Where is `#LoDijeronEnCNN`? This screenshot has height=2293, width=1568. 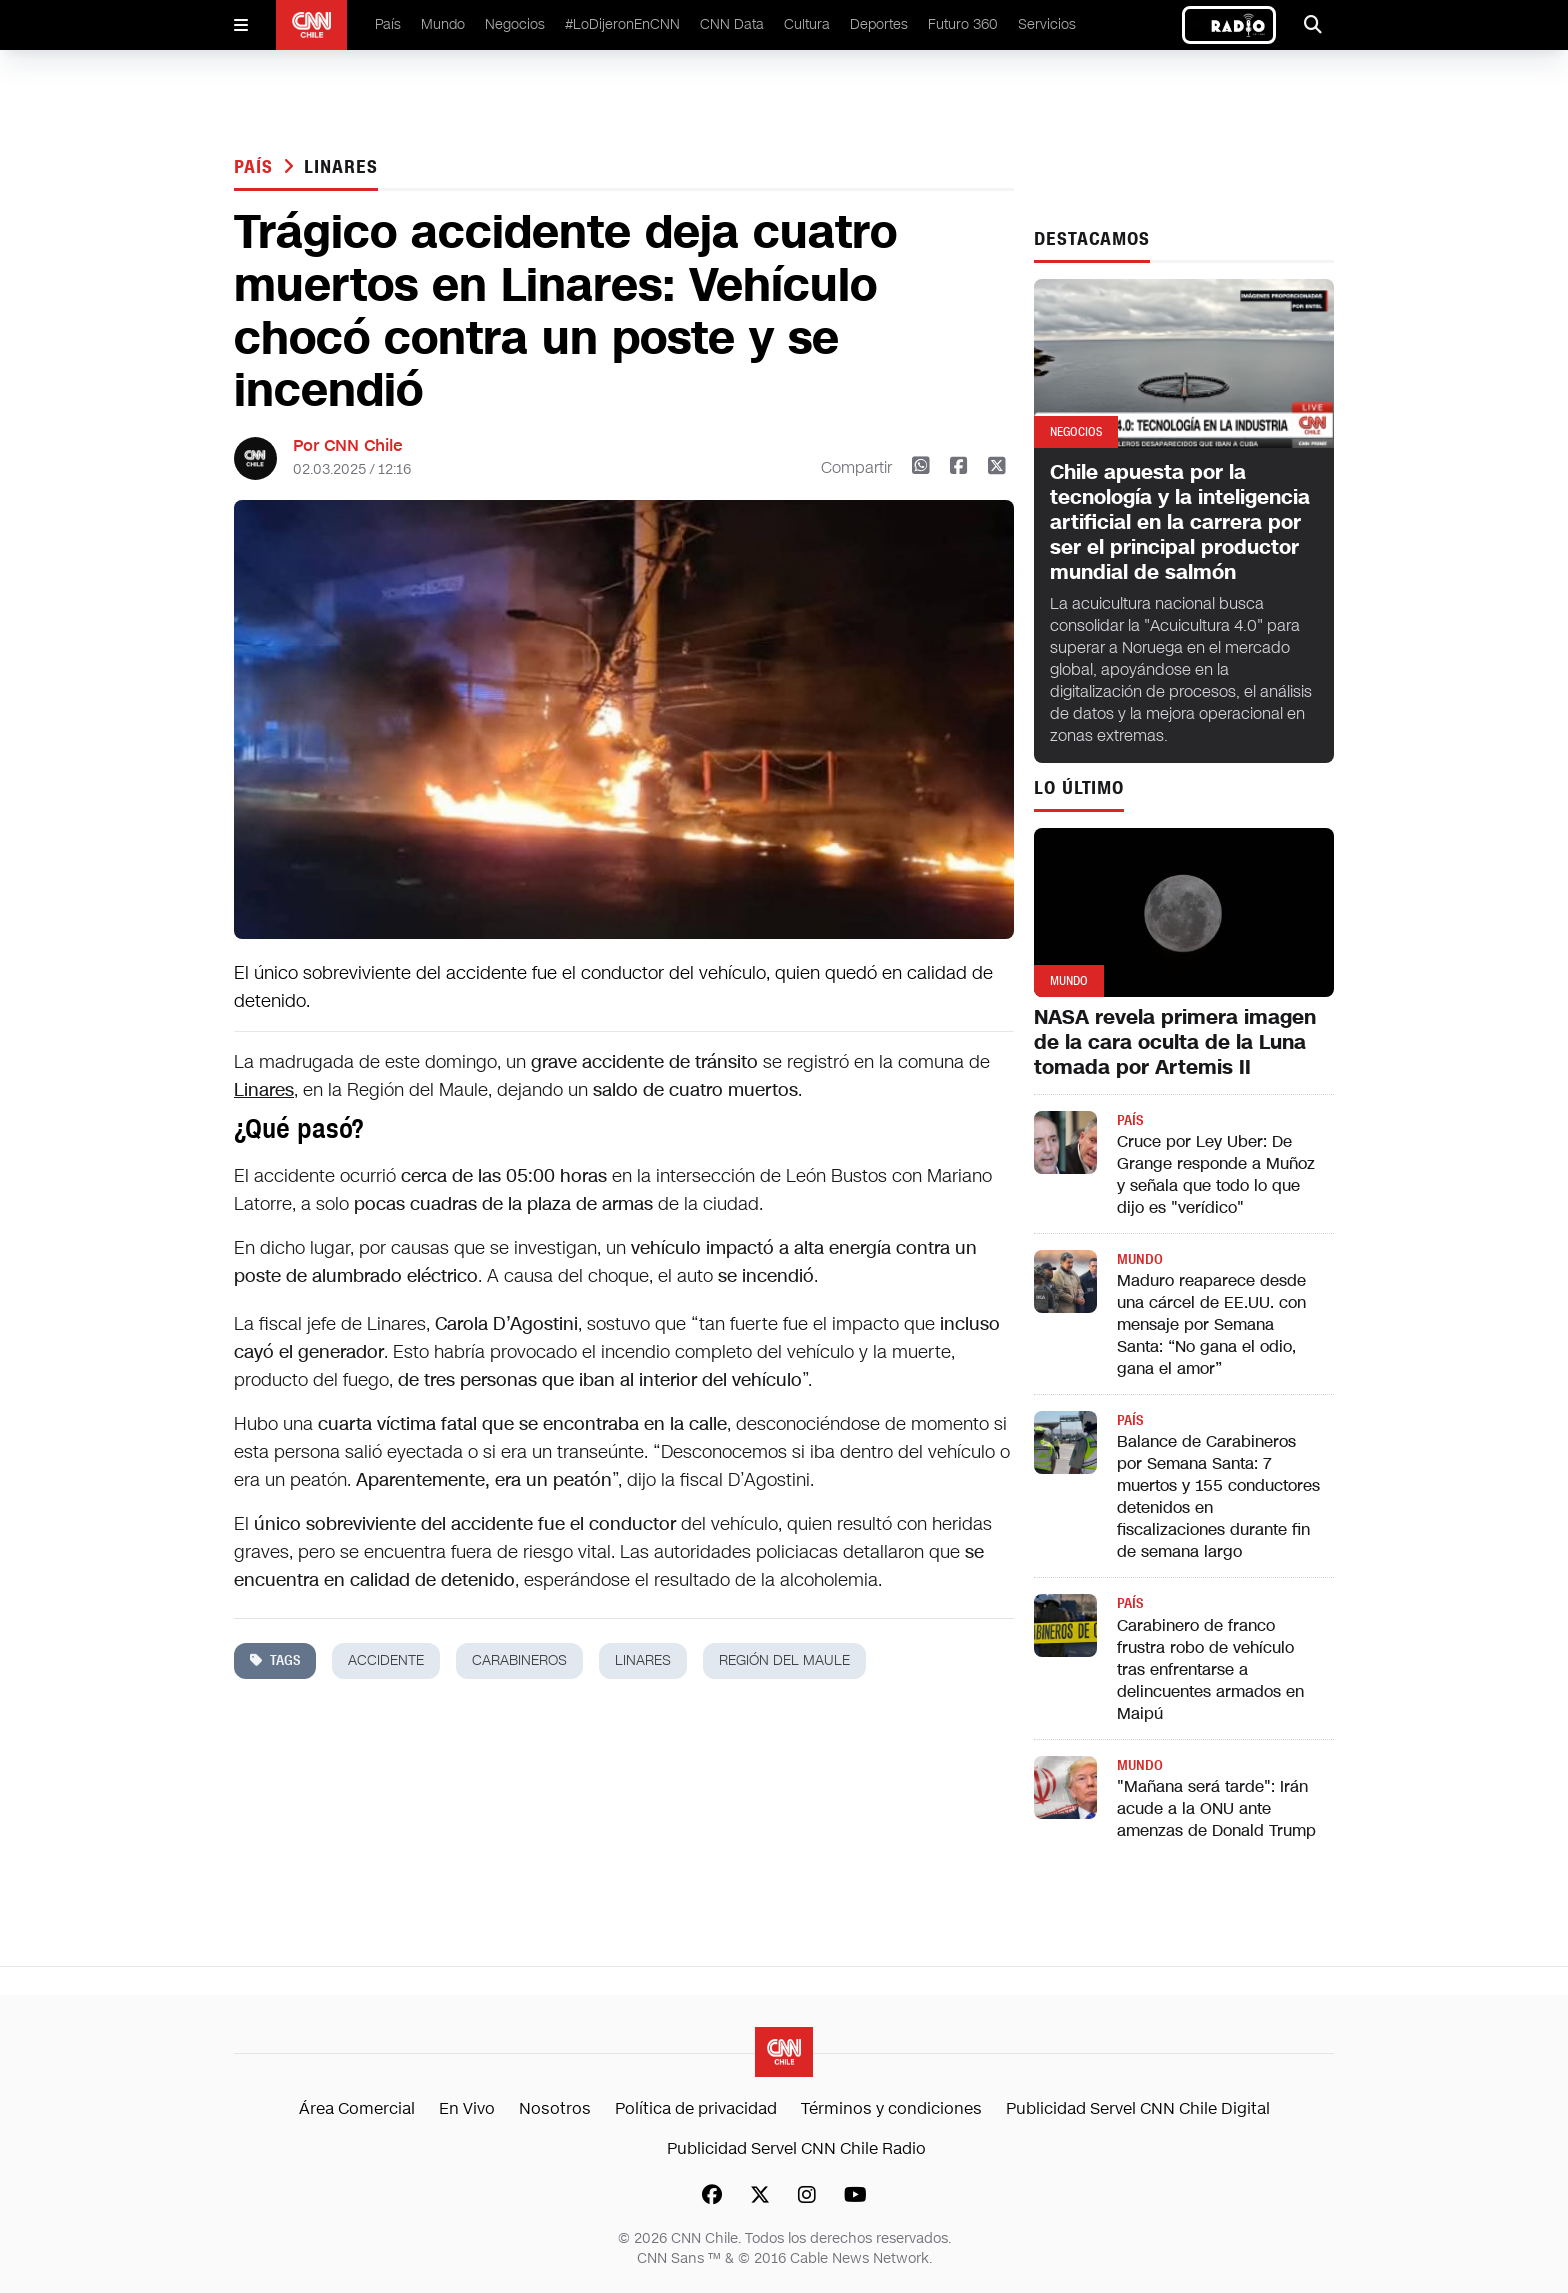
#LoDijeronEnCNN is located at coordinates (622, 24).